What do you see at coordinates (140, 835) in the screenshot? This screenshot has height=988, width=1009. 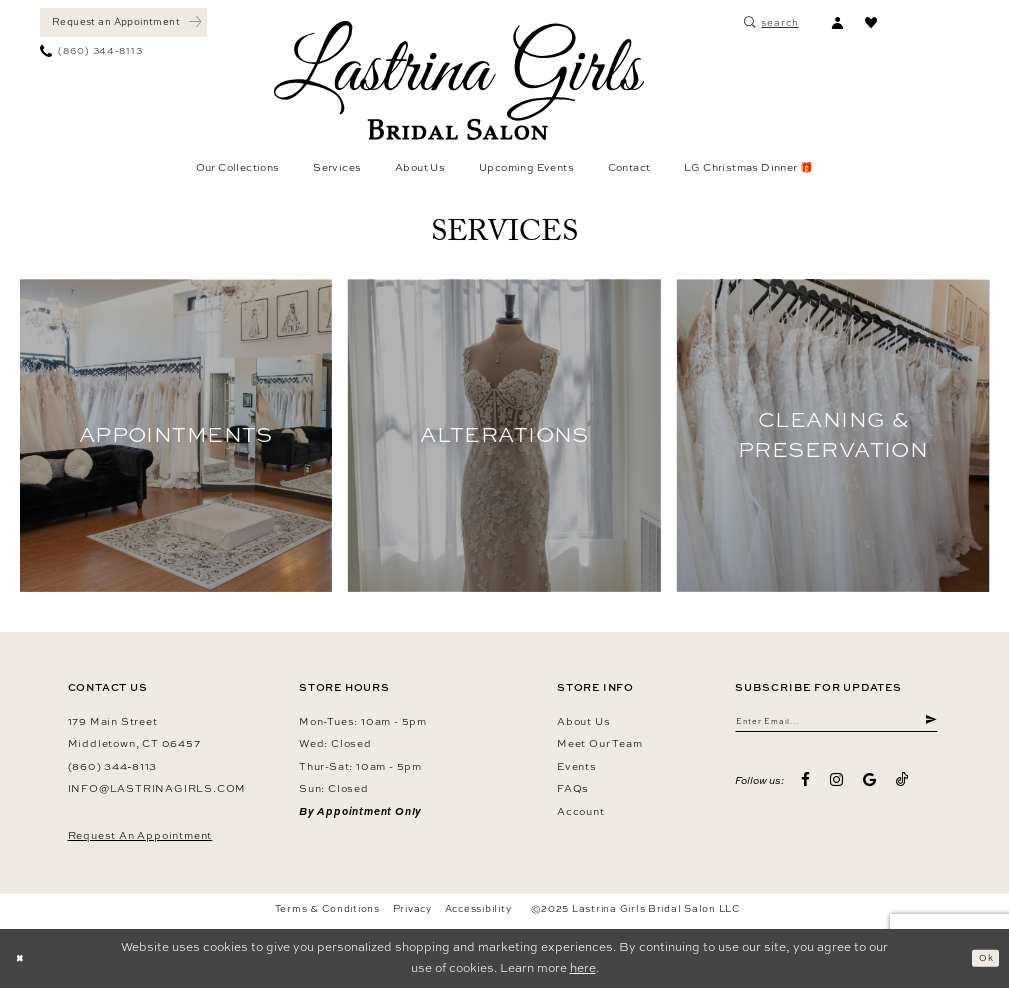 I see `Request an Appointment` at bounding box center [140, 835].